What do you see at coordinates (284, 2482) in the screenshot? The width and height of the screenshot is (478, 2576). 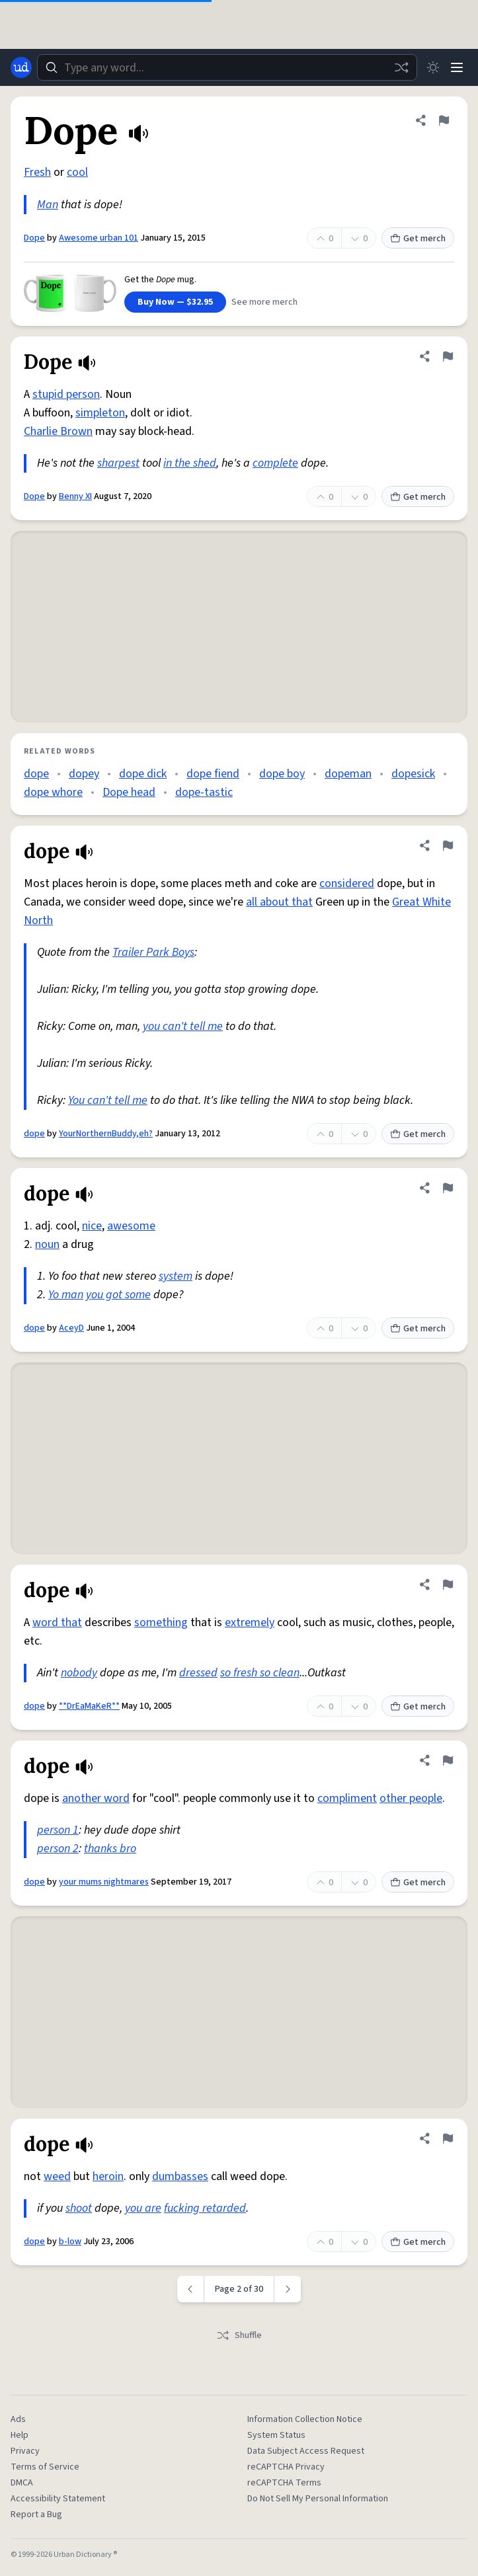 I see `reCAPTCHA Terms` at bounding box center [284, 2482].